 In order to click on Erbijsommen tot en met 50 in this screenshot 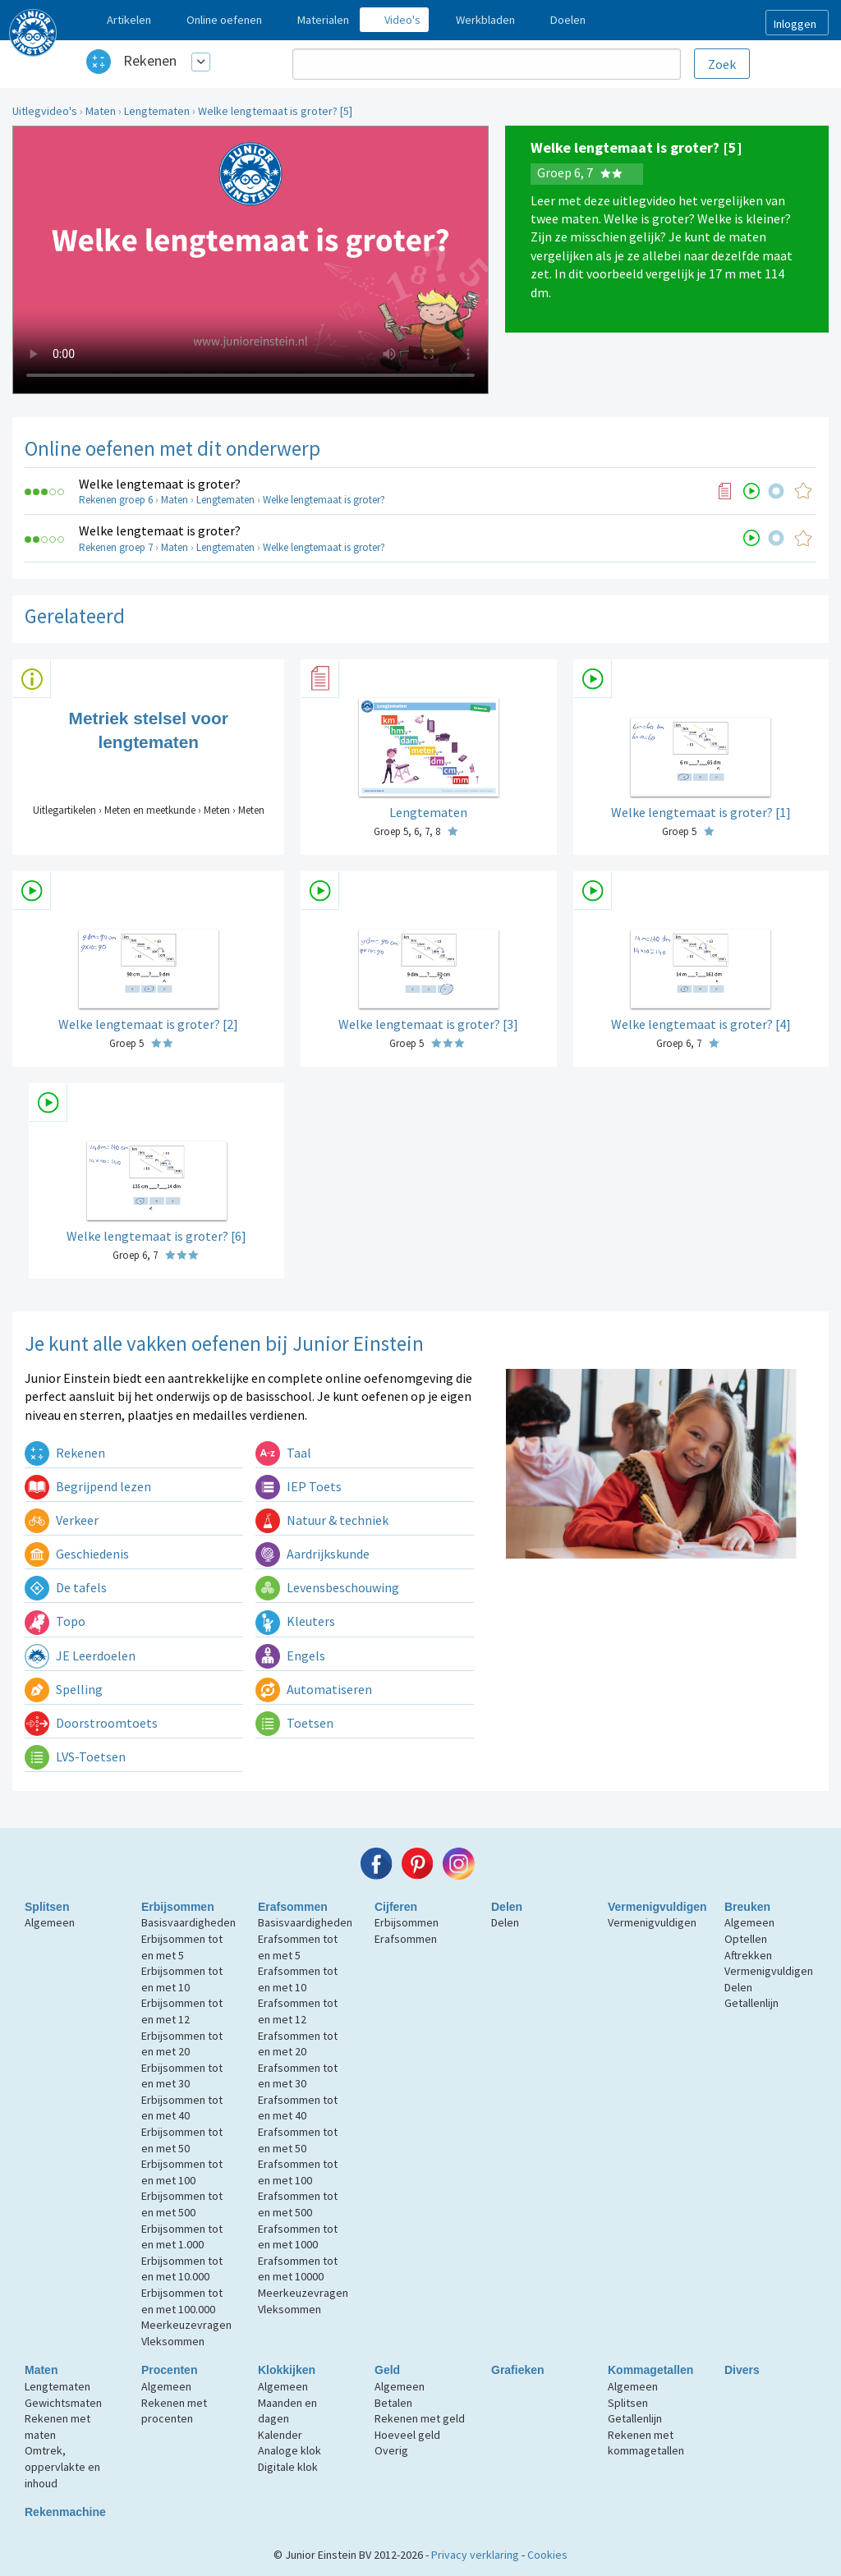, I will do `click(182, 2140)`.